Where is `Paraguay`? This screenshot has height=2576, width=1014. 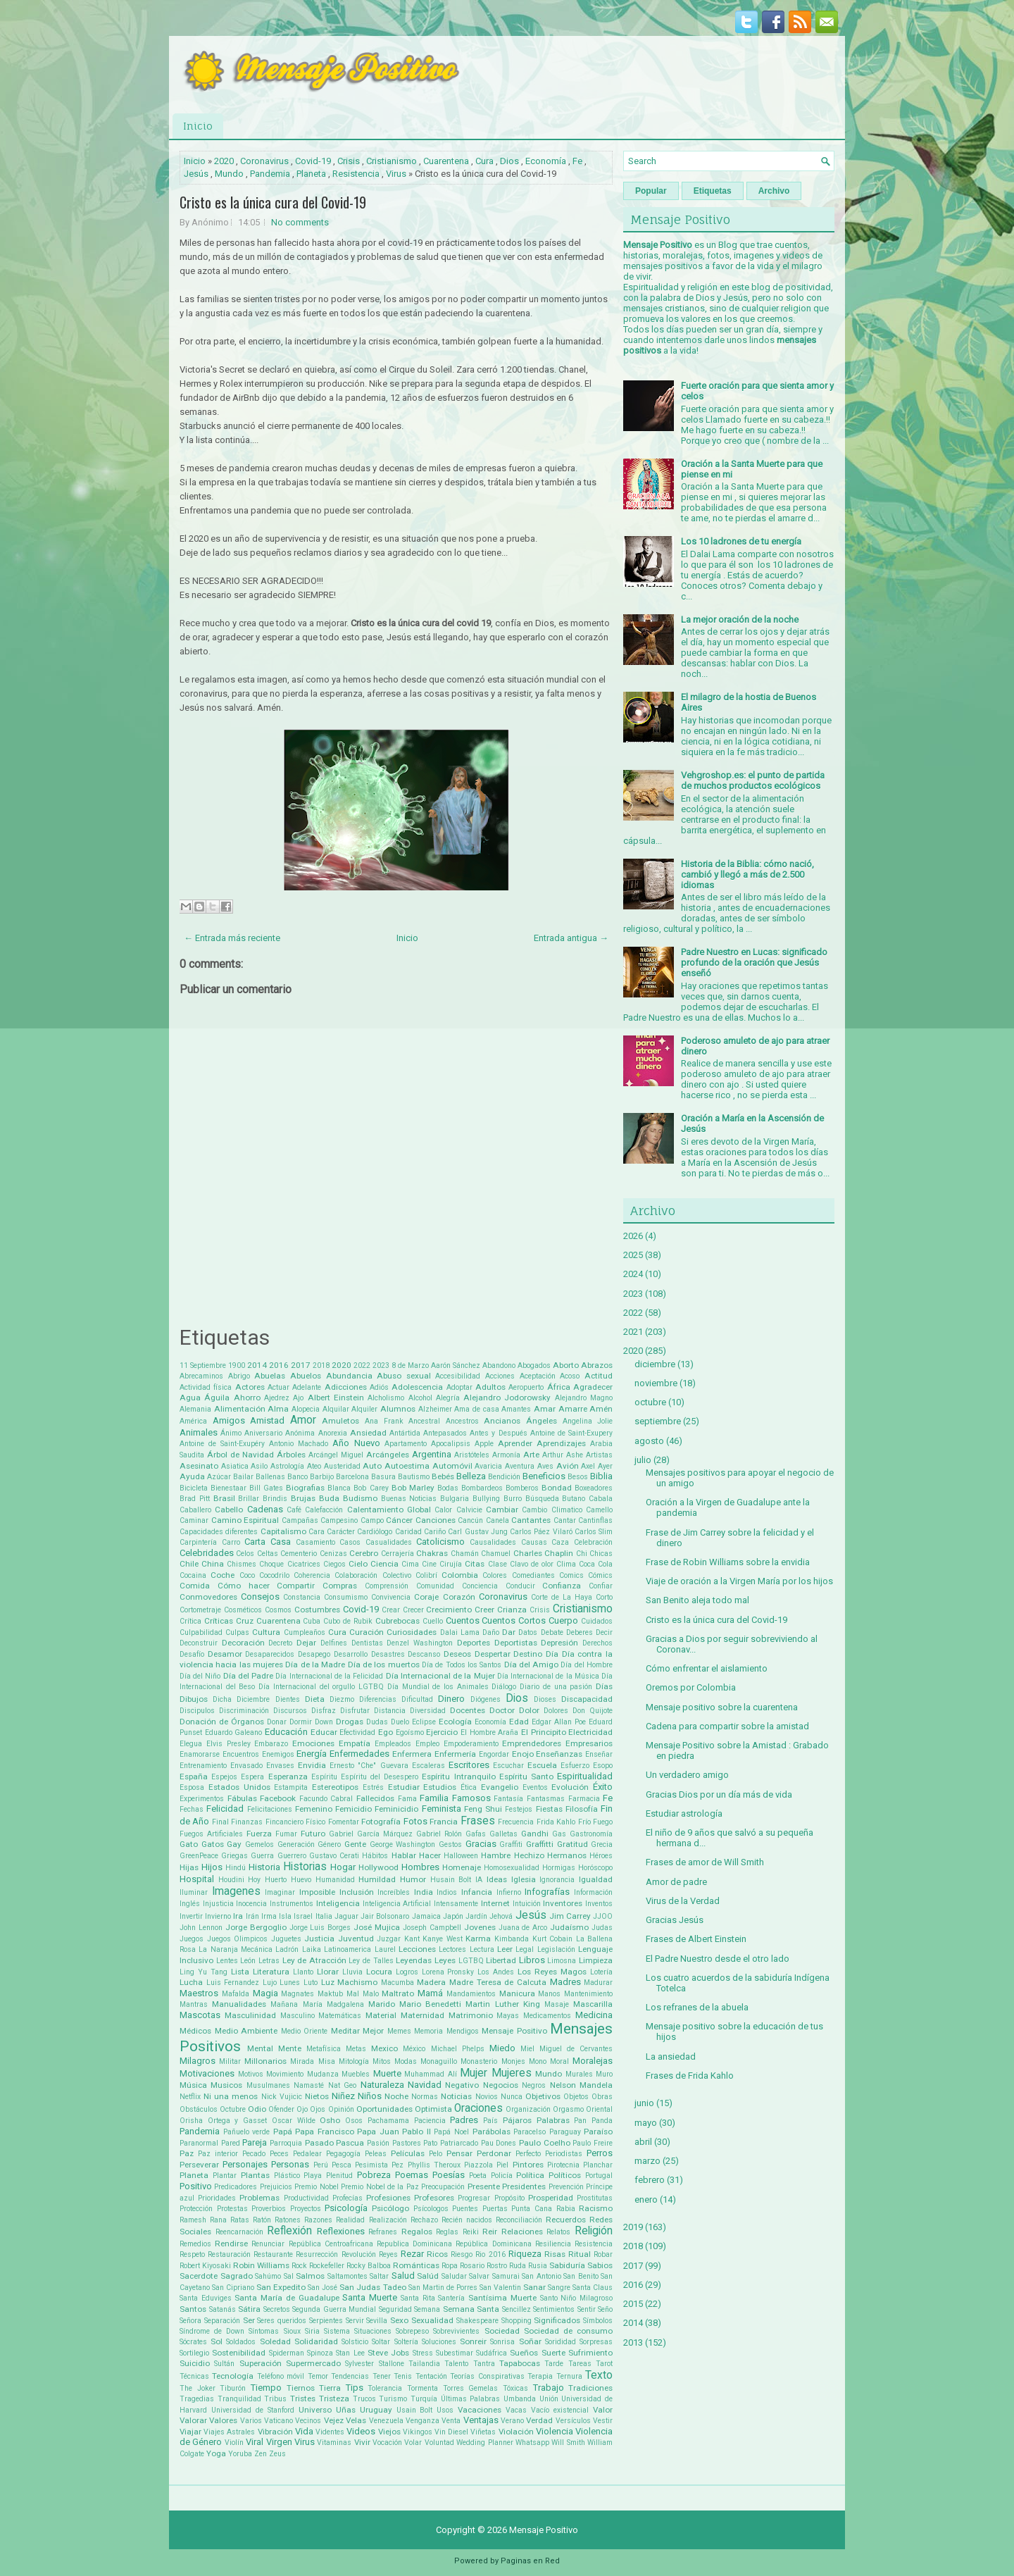
Paraguay is located at coordinates (565, 2131).